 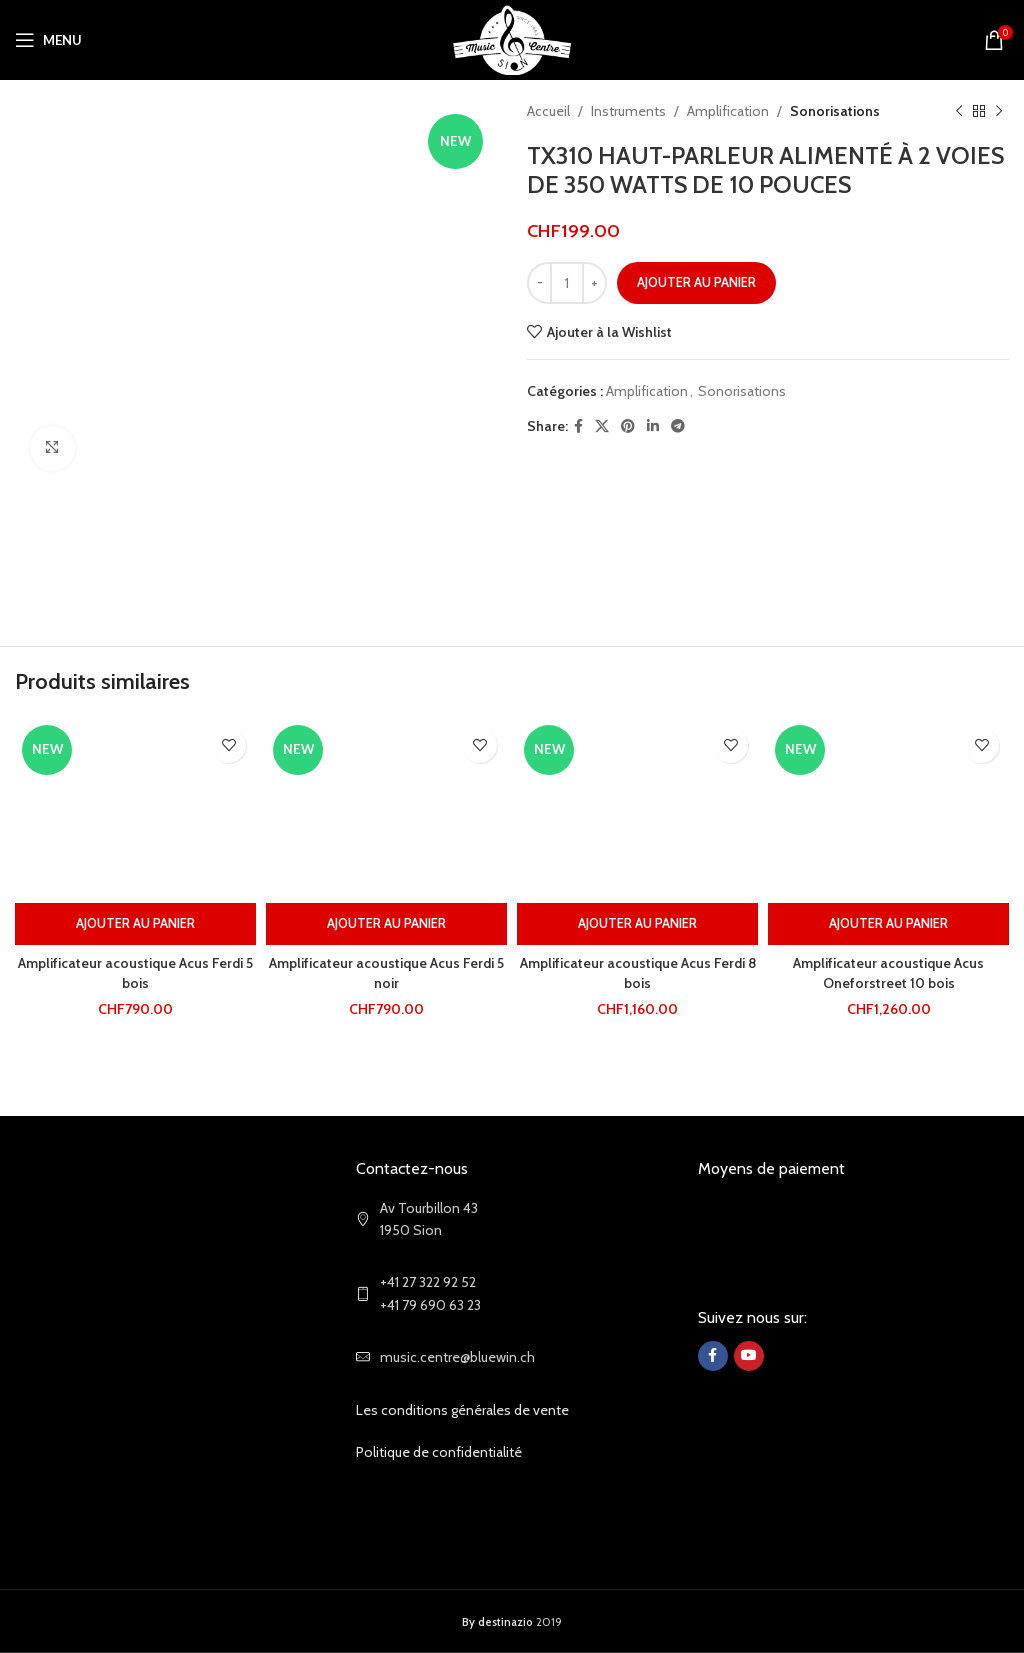 What do you see at coordinates (835, 111) in the screenshot?
I see `Sonorisations` at bounding box center [835, 111].